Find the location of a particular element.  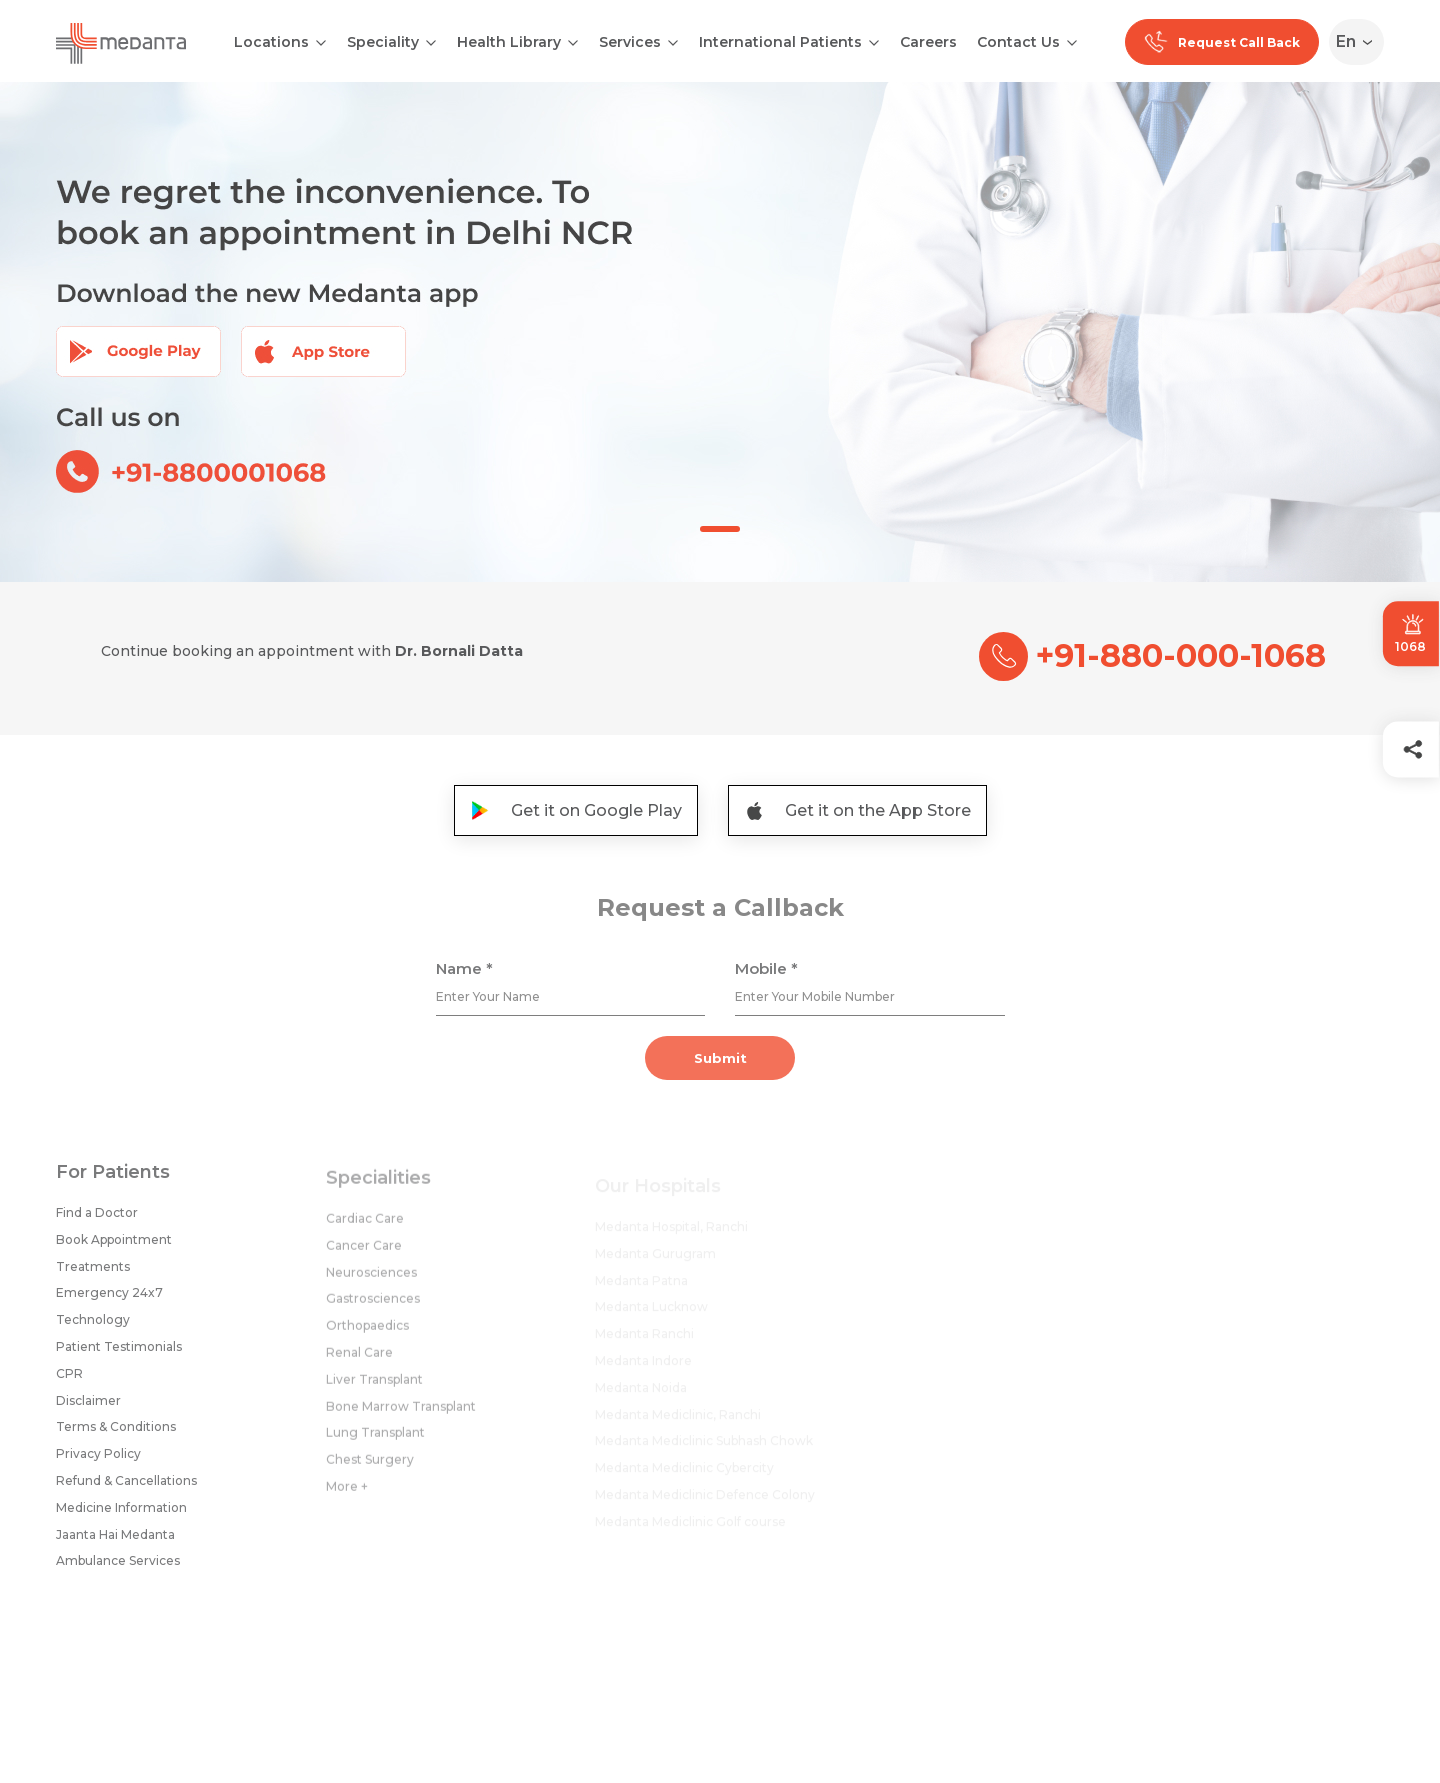

Cardiac Care is located at coordinates (365, 1226).